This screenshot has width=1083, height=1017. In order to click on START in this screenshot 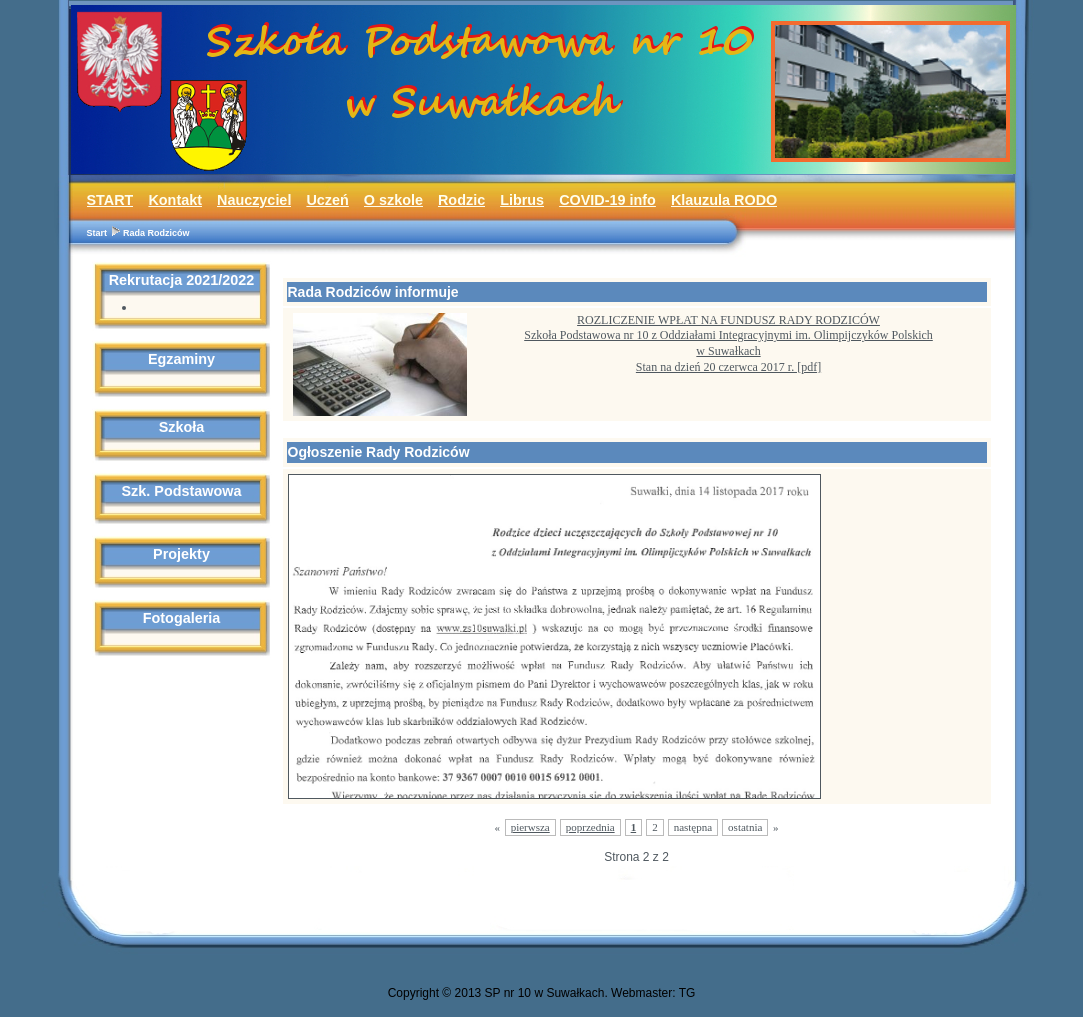, I will do `click(110, 200)`.